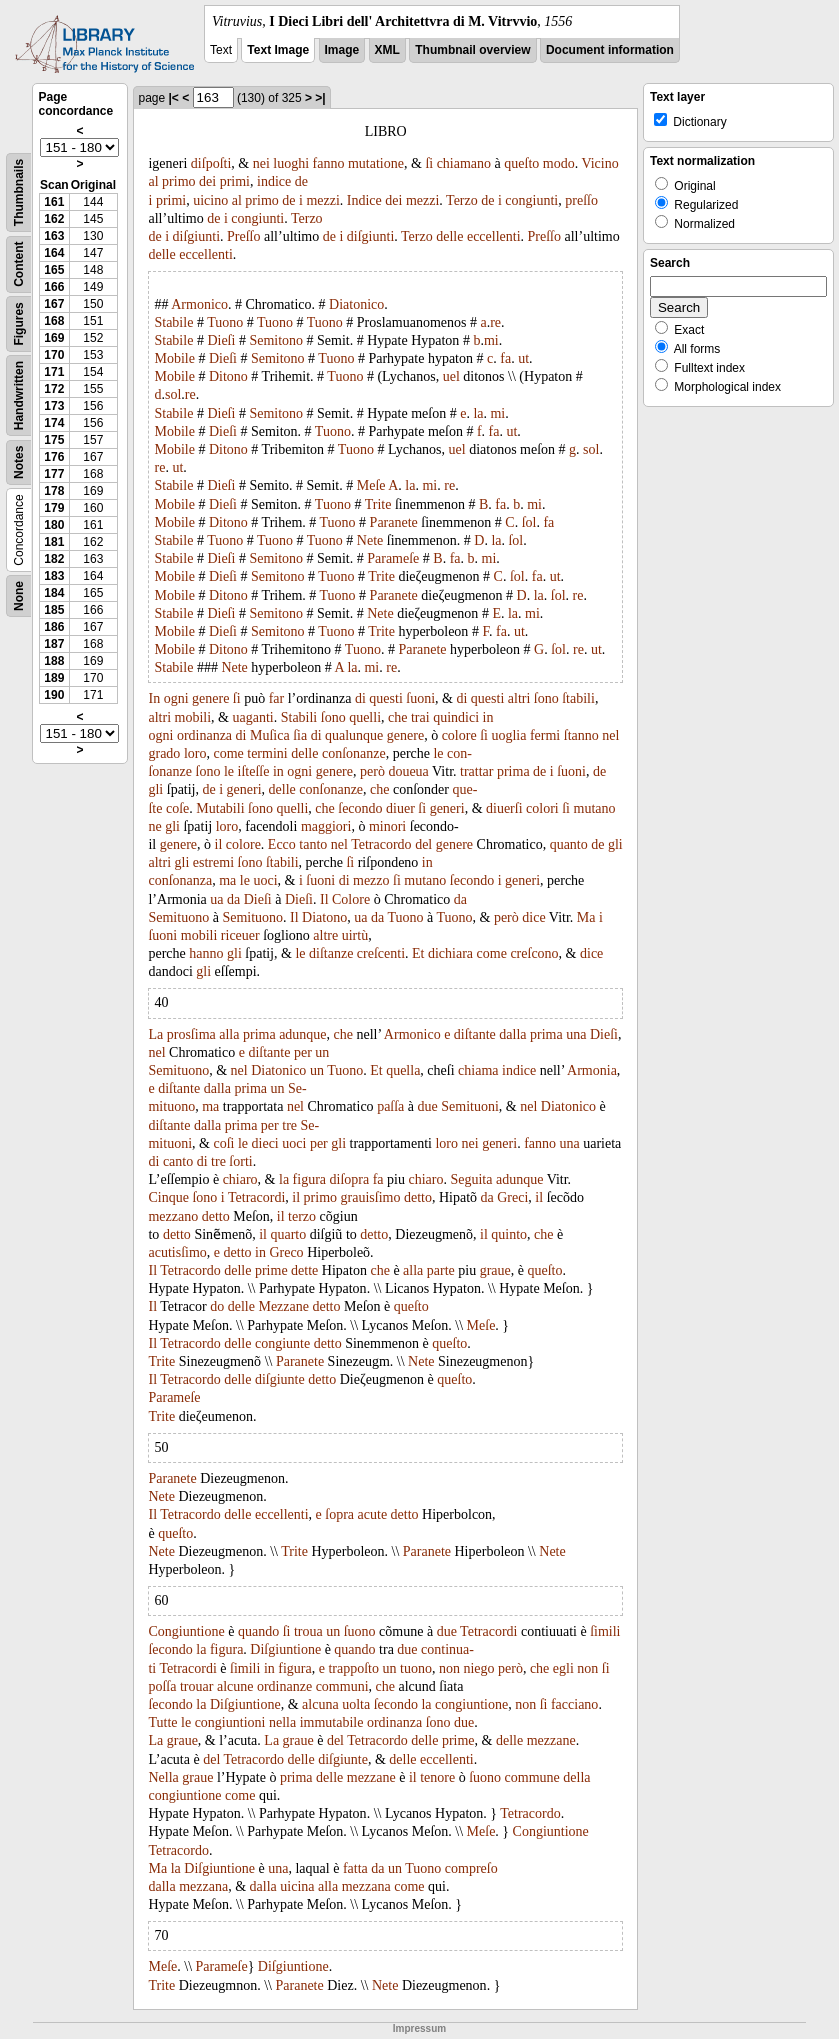 This screenshot has width=839, height=2039. Describe the element at coordinates (282, 1722) in the screenshot. I see `nella` at that location.